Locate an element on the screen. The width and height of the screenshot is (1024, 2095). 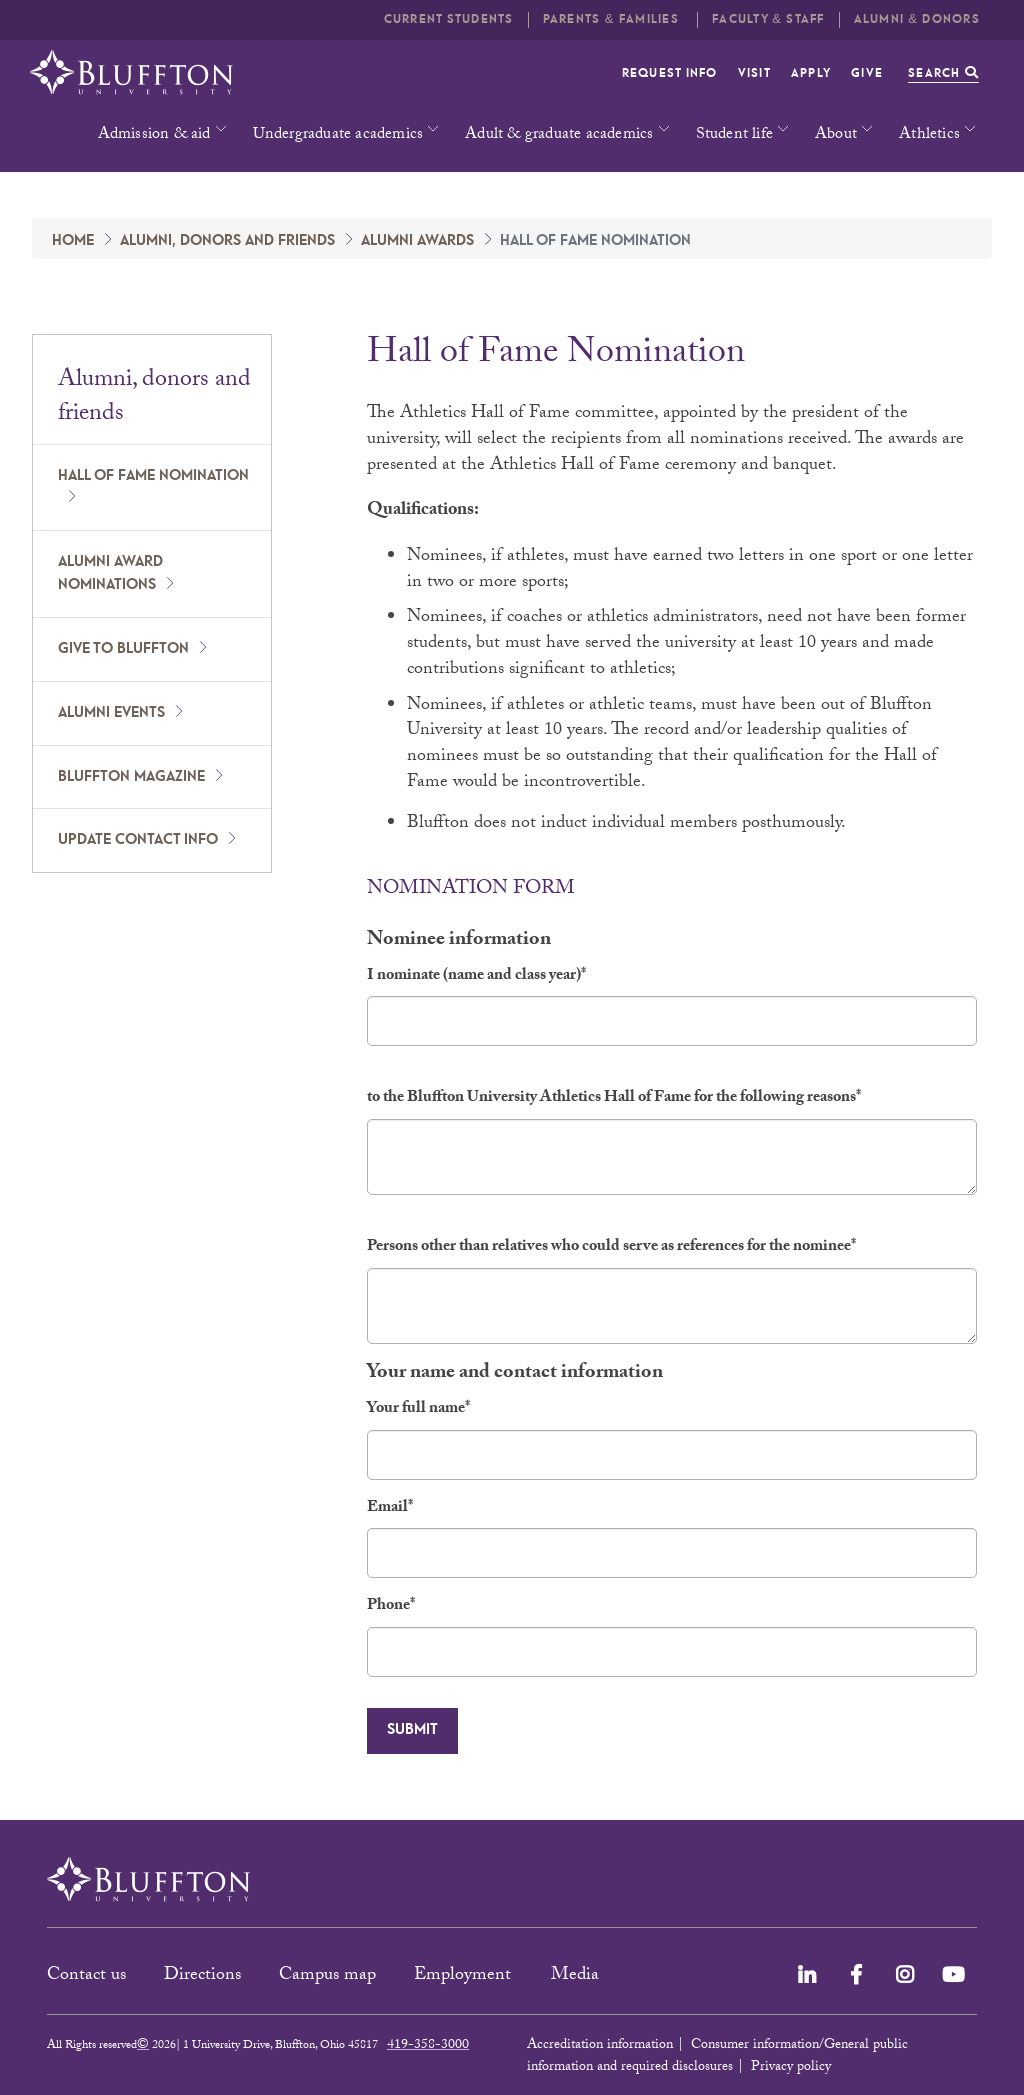
Give is located at coordinates (867, 73).